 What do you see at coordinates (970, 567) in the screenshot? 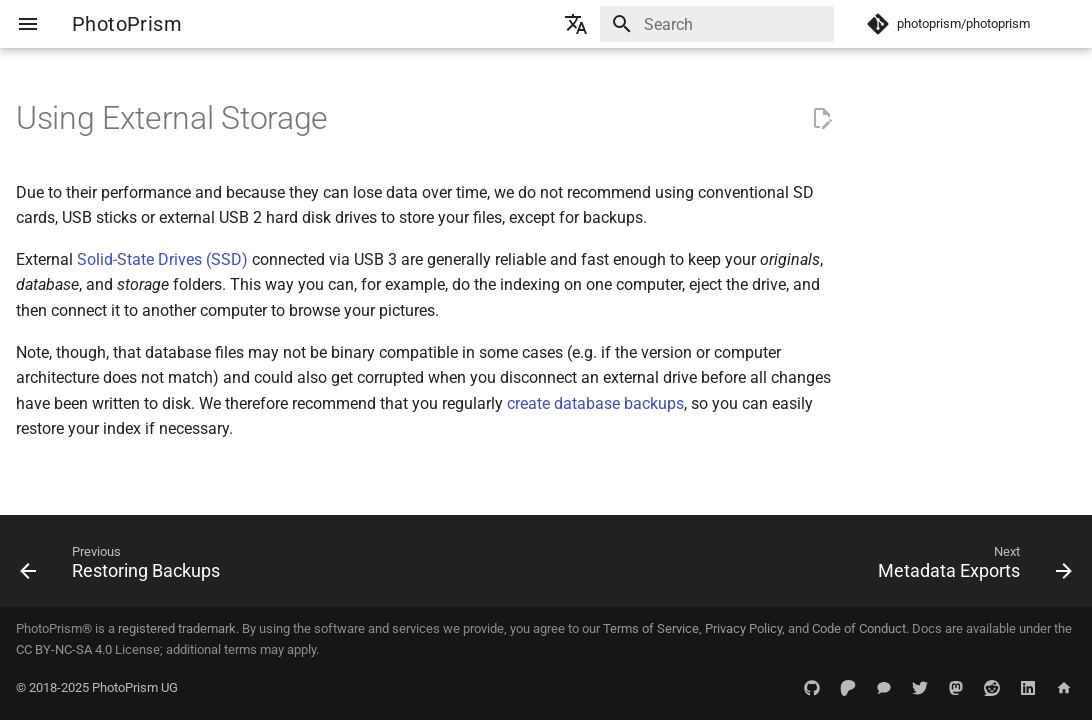
I see `[Next: Metadata Exports]` at bounding box center [970, 567].